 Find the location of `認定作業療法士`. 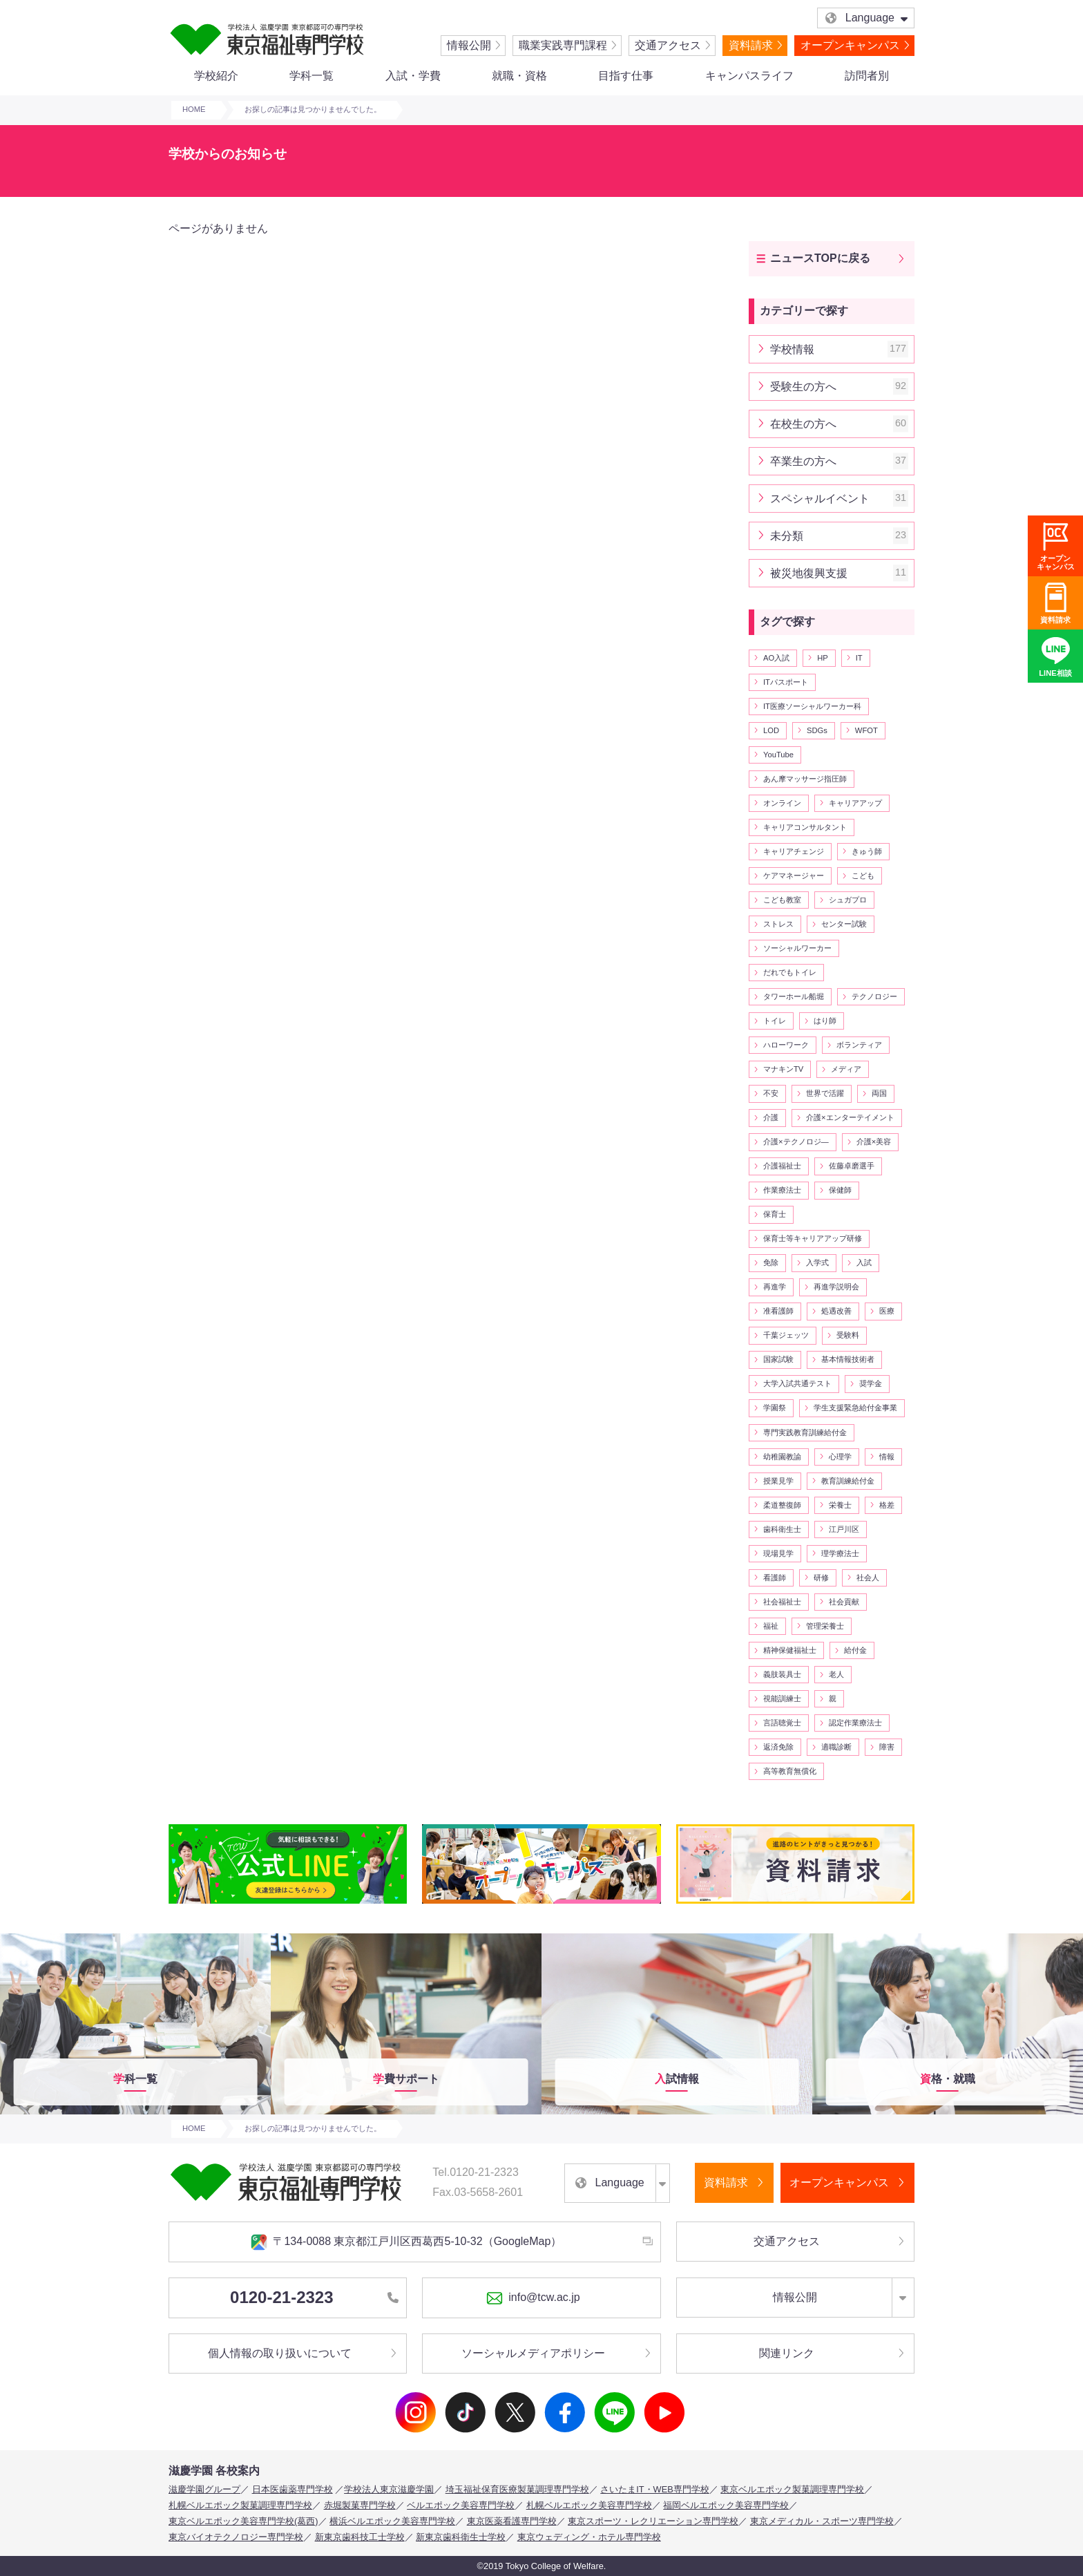

認定作業療法士 is located at coordinates (855, 1722).